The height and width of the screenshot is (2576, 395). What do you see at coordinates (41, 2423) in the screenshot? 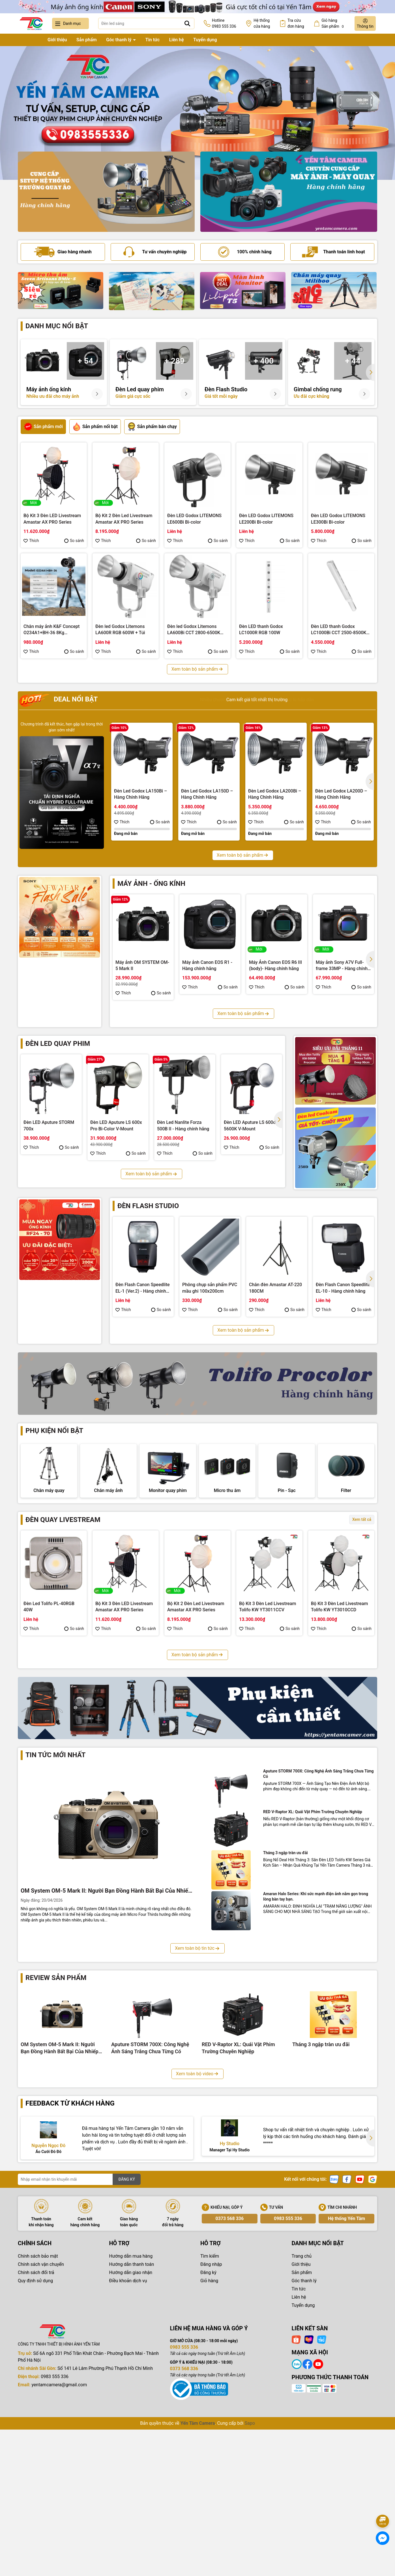
I see `Chính sách vận chuyển` at bounding box center [41, 2423].